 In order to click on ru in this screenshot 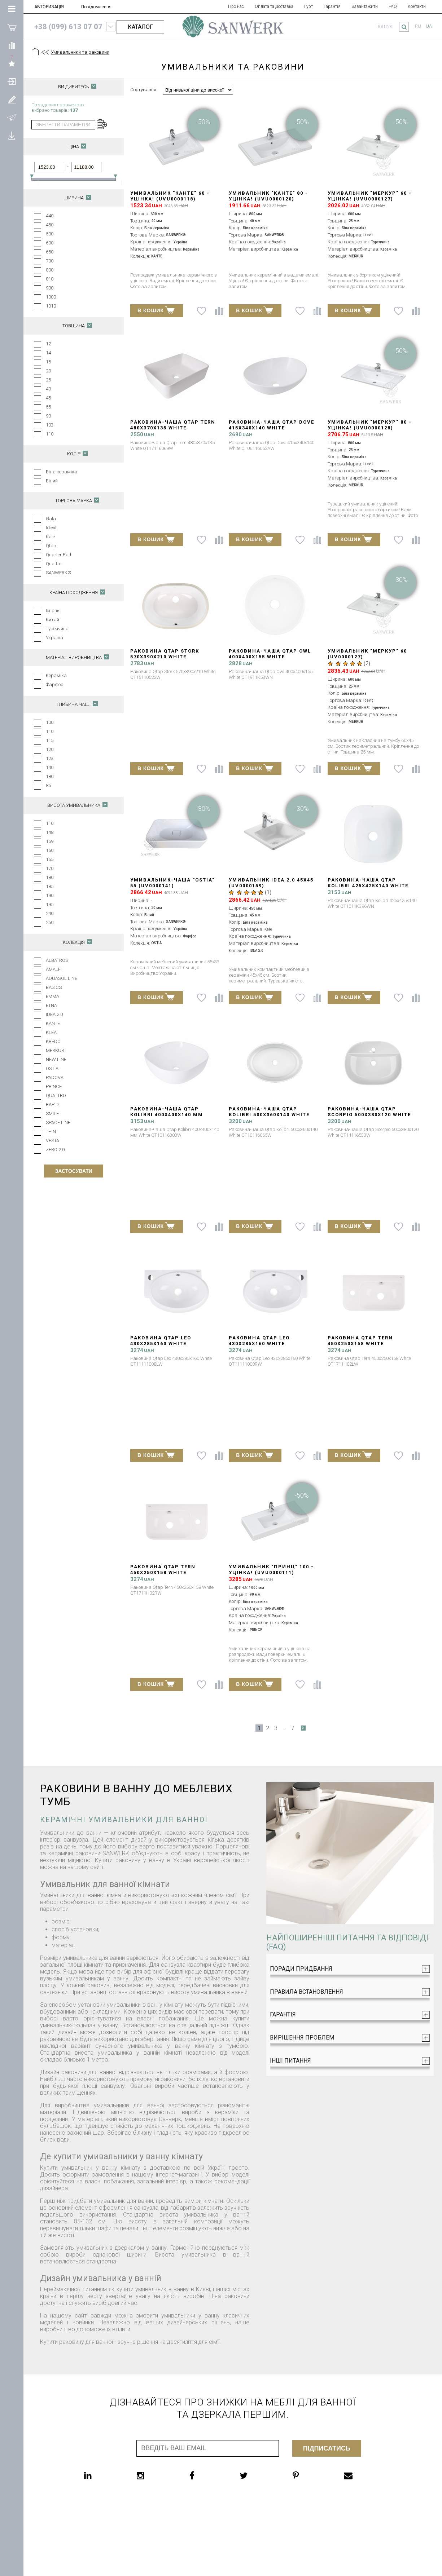, I will do `click(418, 26)`.